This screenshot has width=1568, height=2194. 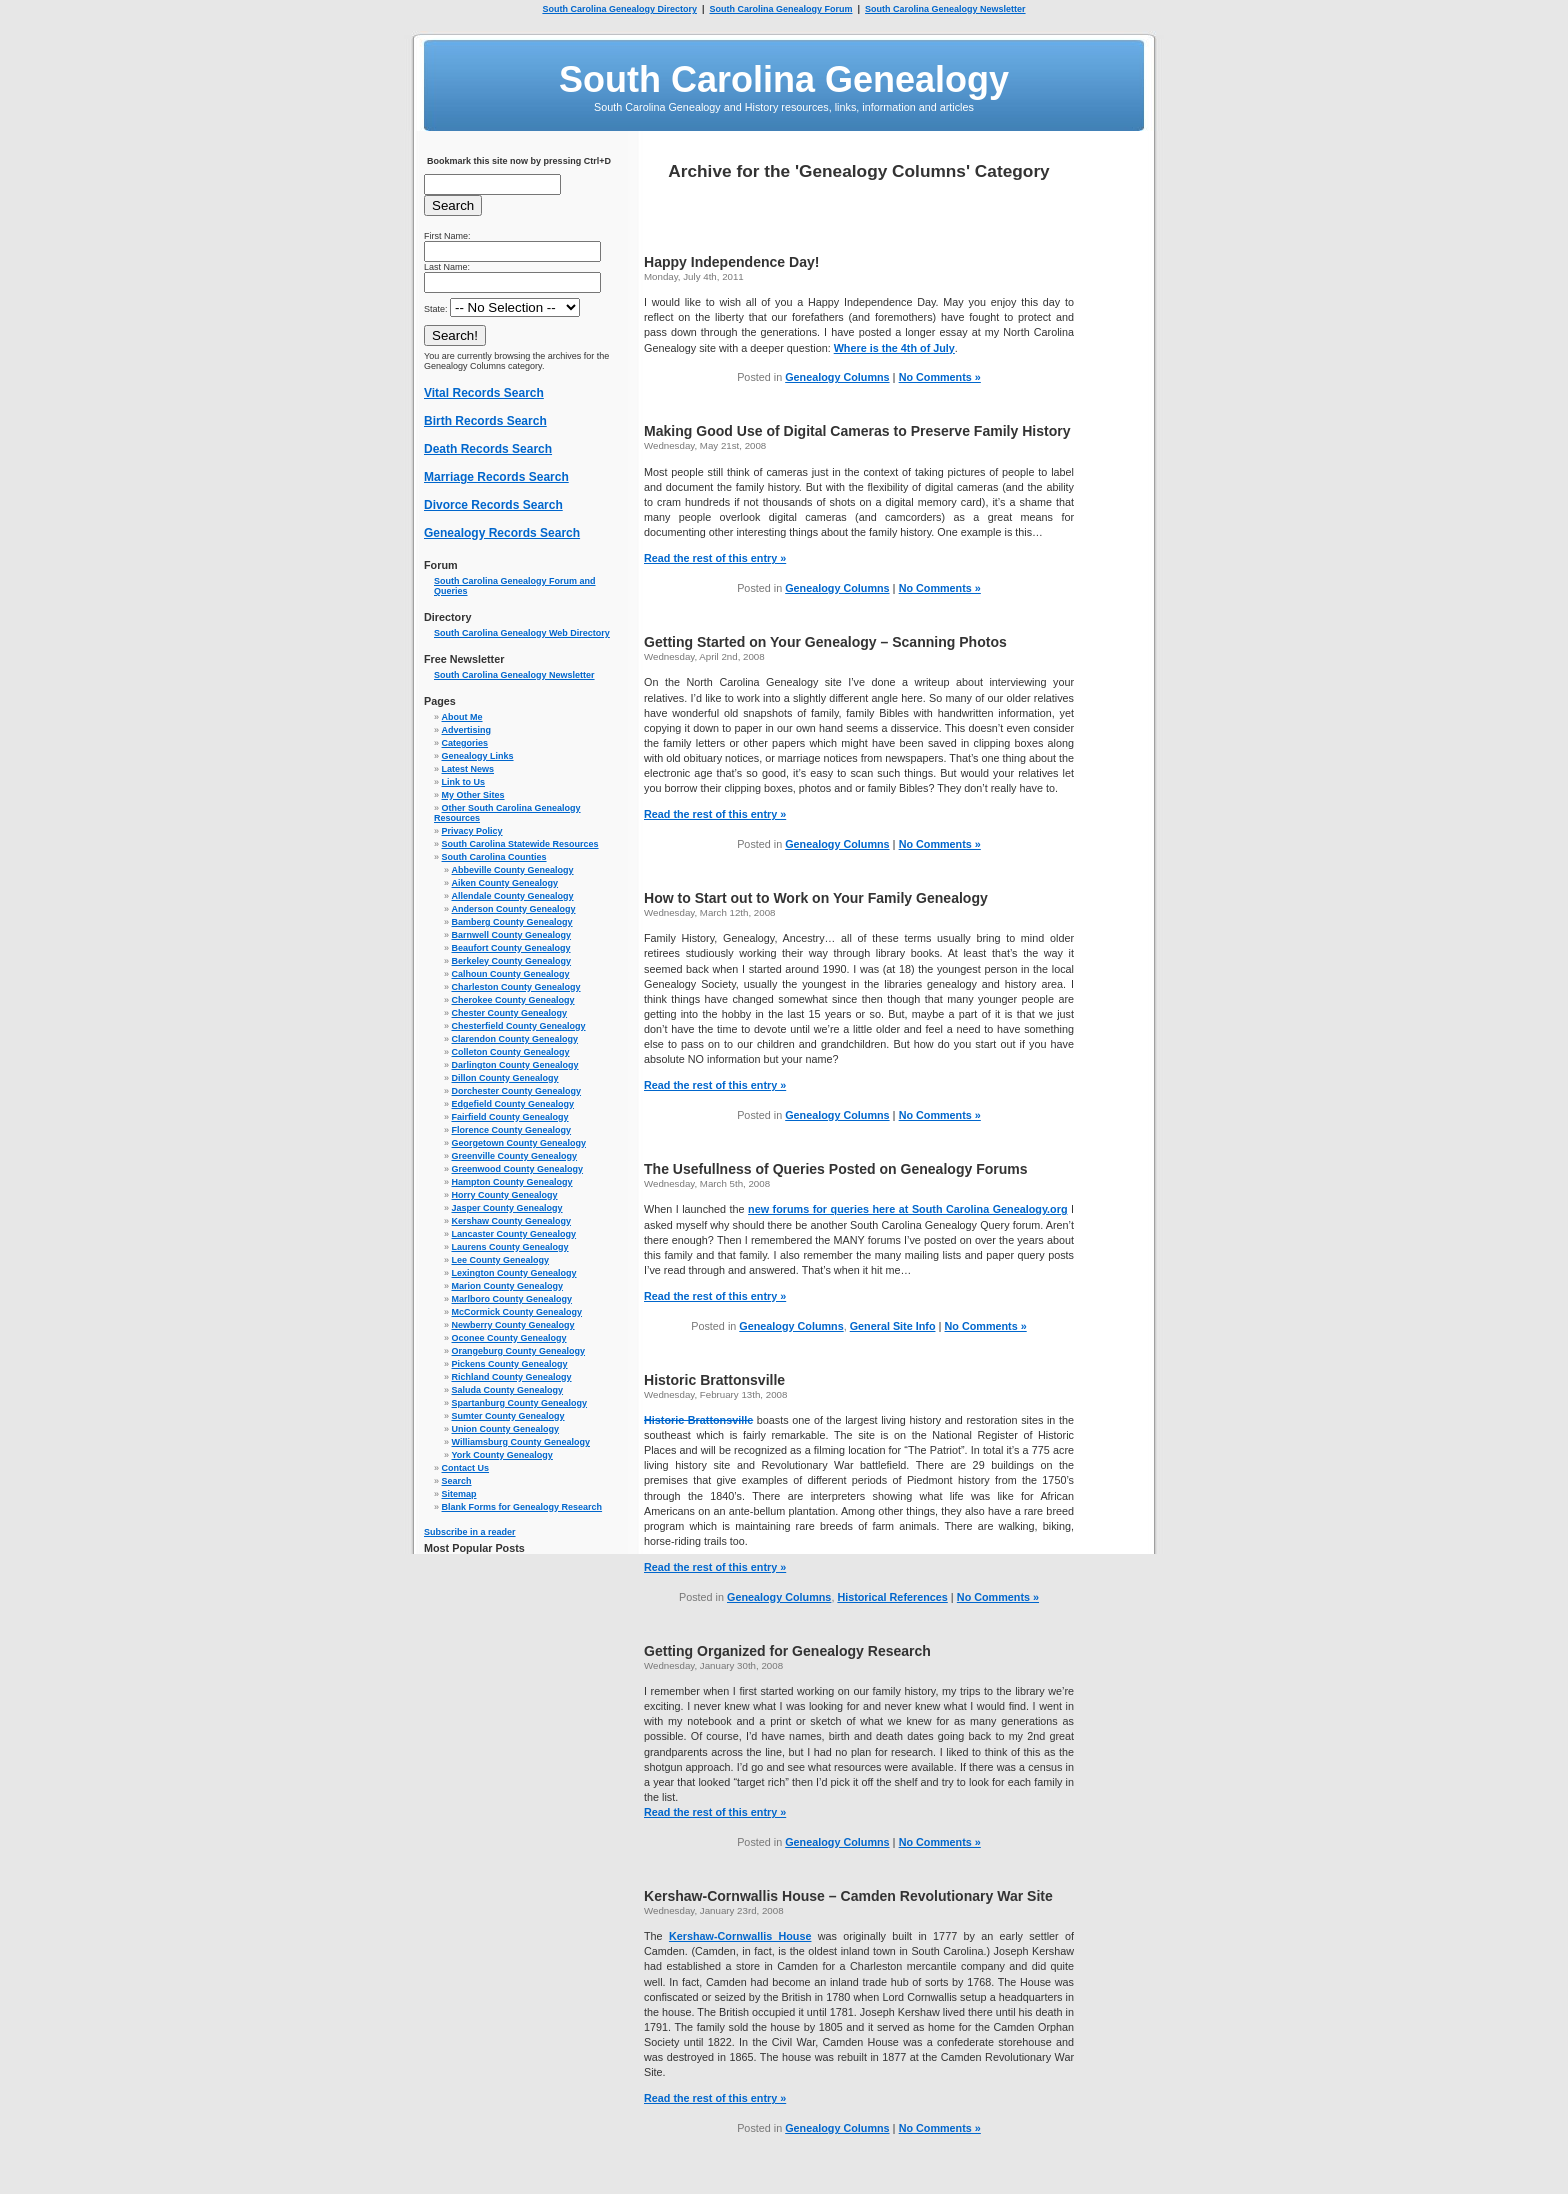 What do you see at coordinates (520, 844) in the screenshot?
I see `South Carolina Statewide Resources` at bounding box center [520, 844].